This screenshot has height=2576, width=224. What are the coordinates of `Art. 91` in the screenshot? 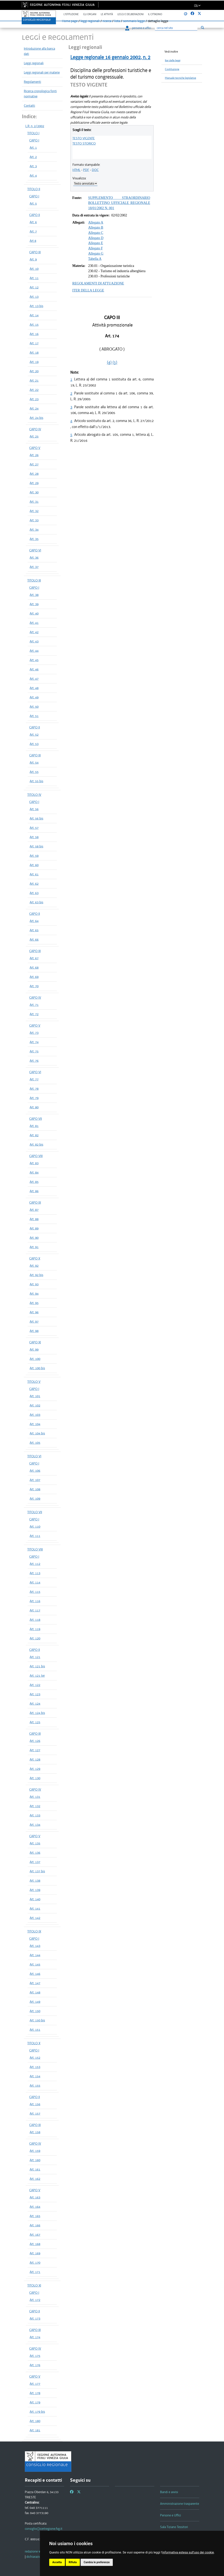 It's located at (34, 1247).